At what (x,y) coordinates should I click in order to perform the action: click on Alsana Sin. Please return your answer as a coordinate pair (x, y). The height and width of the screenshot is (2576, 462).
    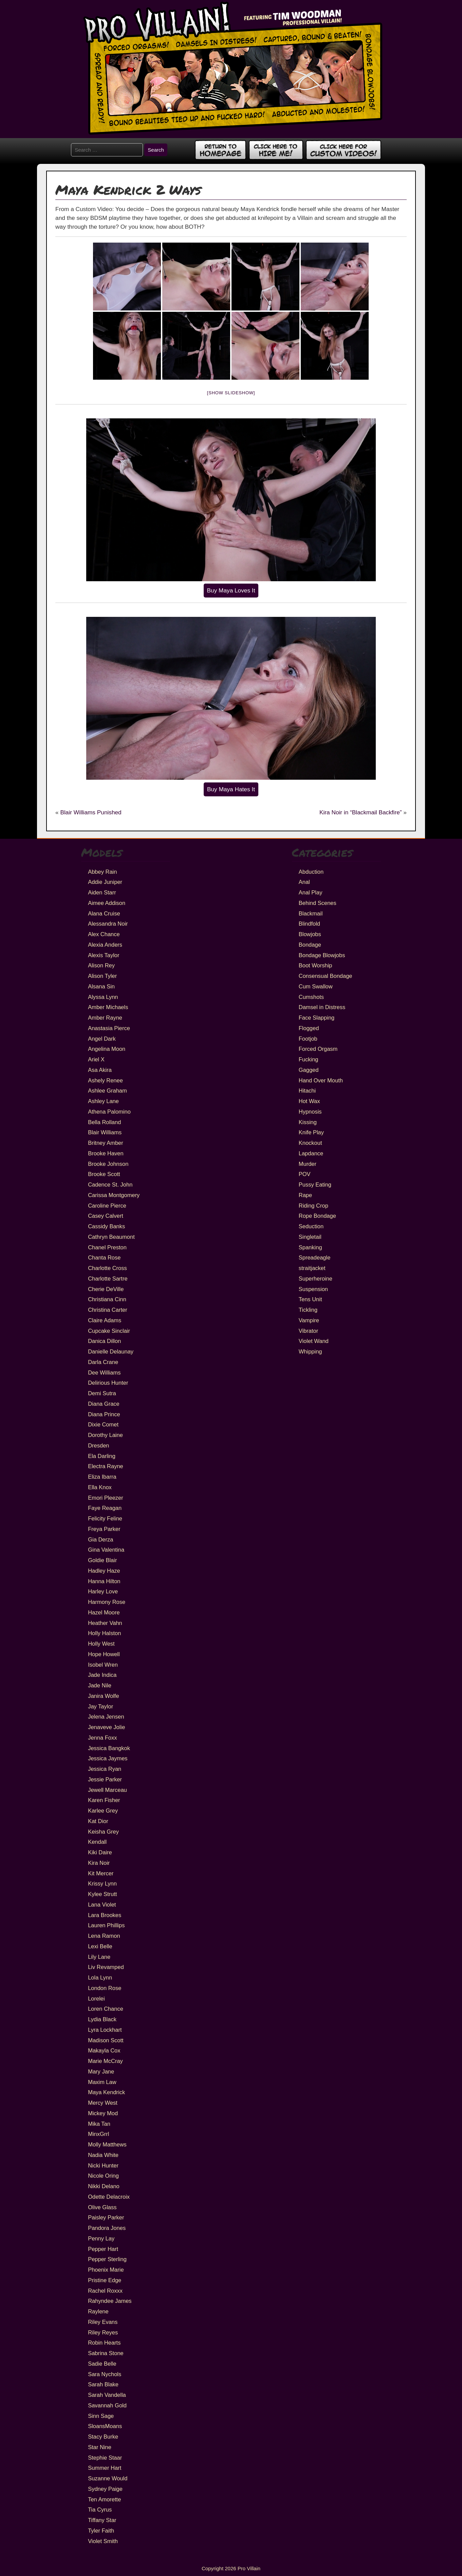
    Looking at the image, I should click on (101, 986).